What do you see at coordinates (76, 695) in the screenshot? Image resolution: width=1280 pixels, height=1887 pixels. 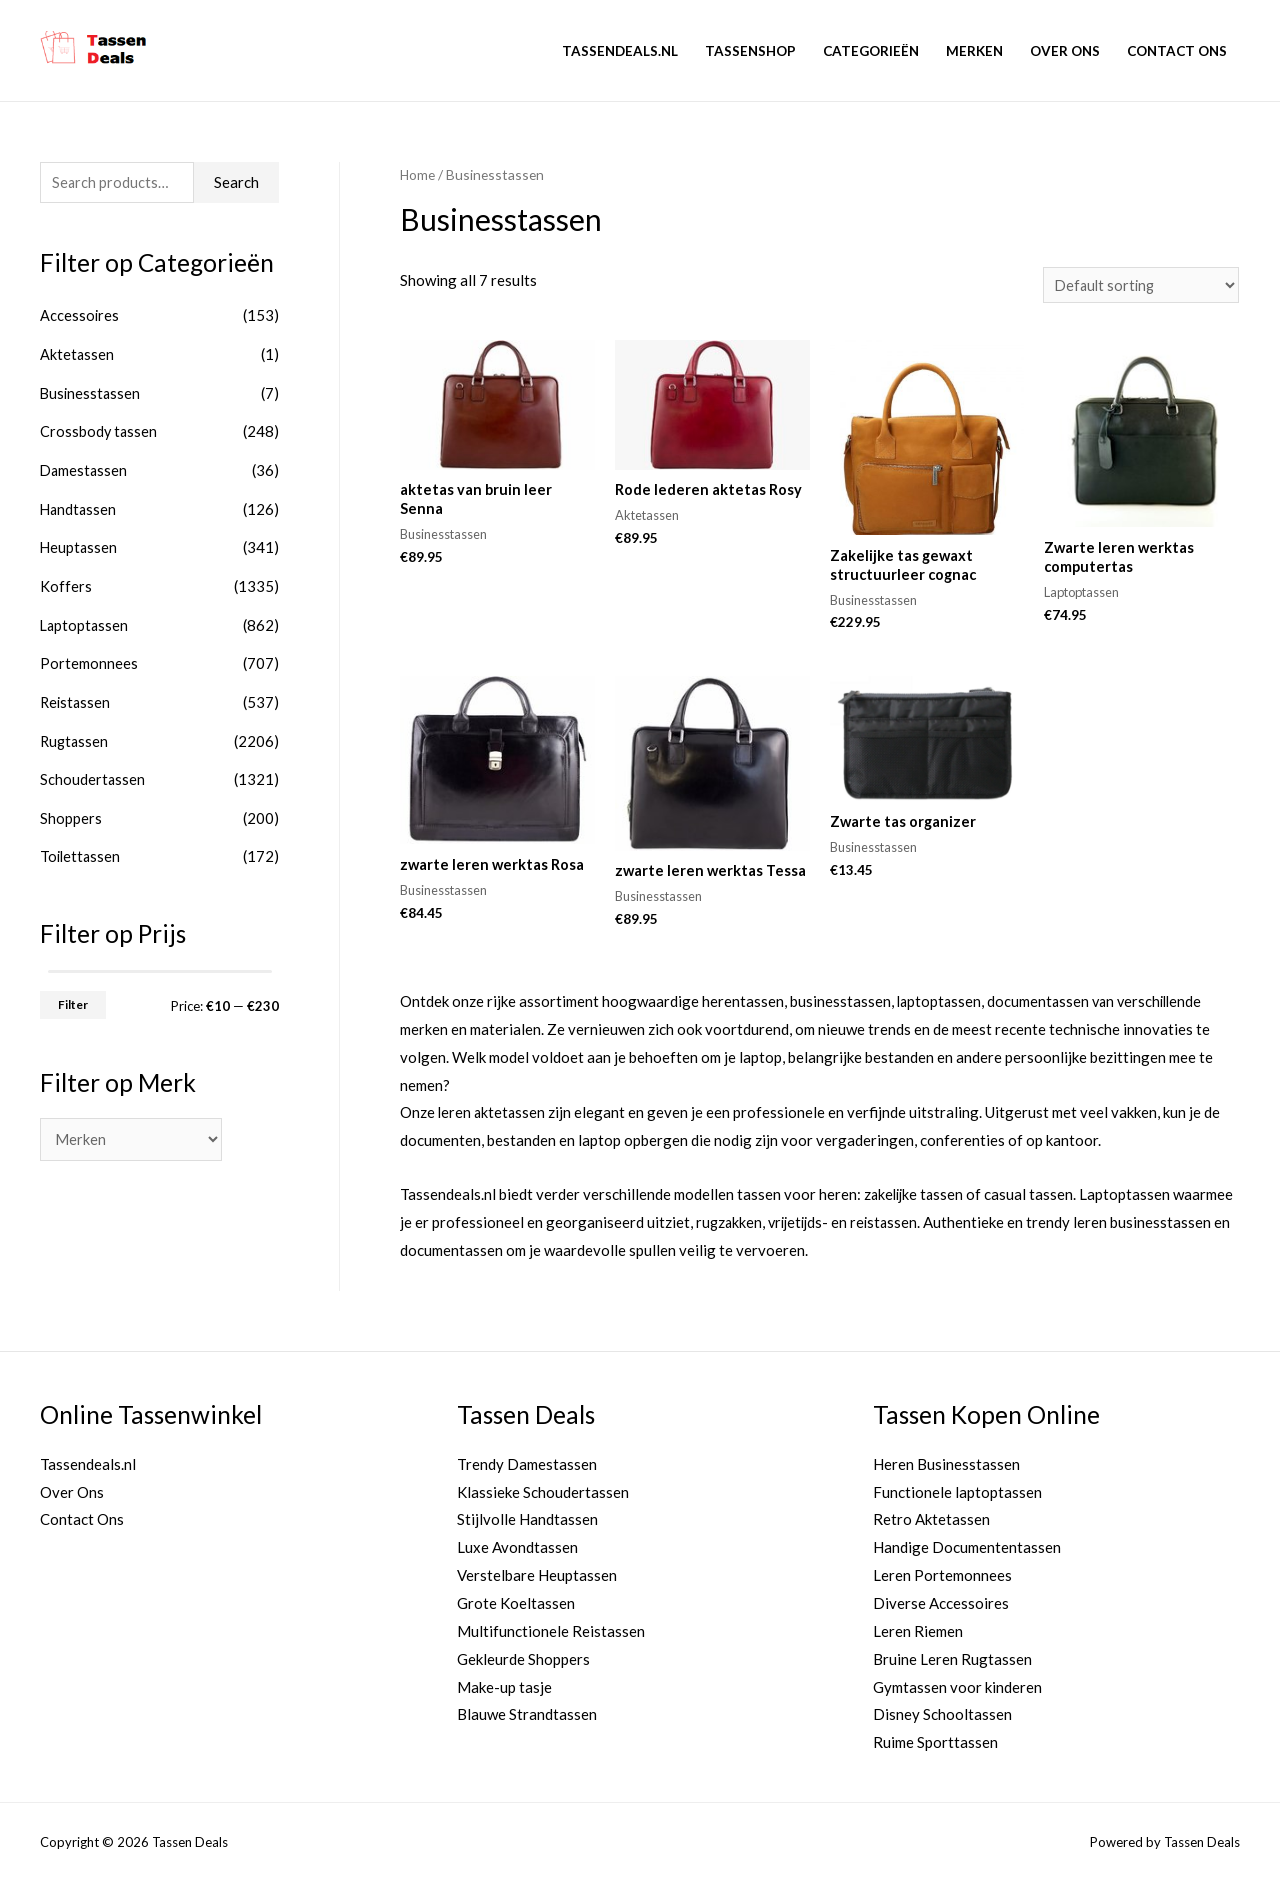 I see `Reistassen` at bounding box center [76, 695].